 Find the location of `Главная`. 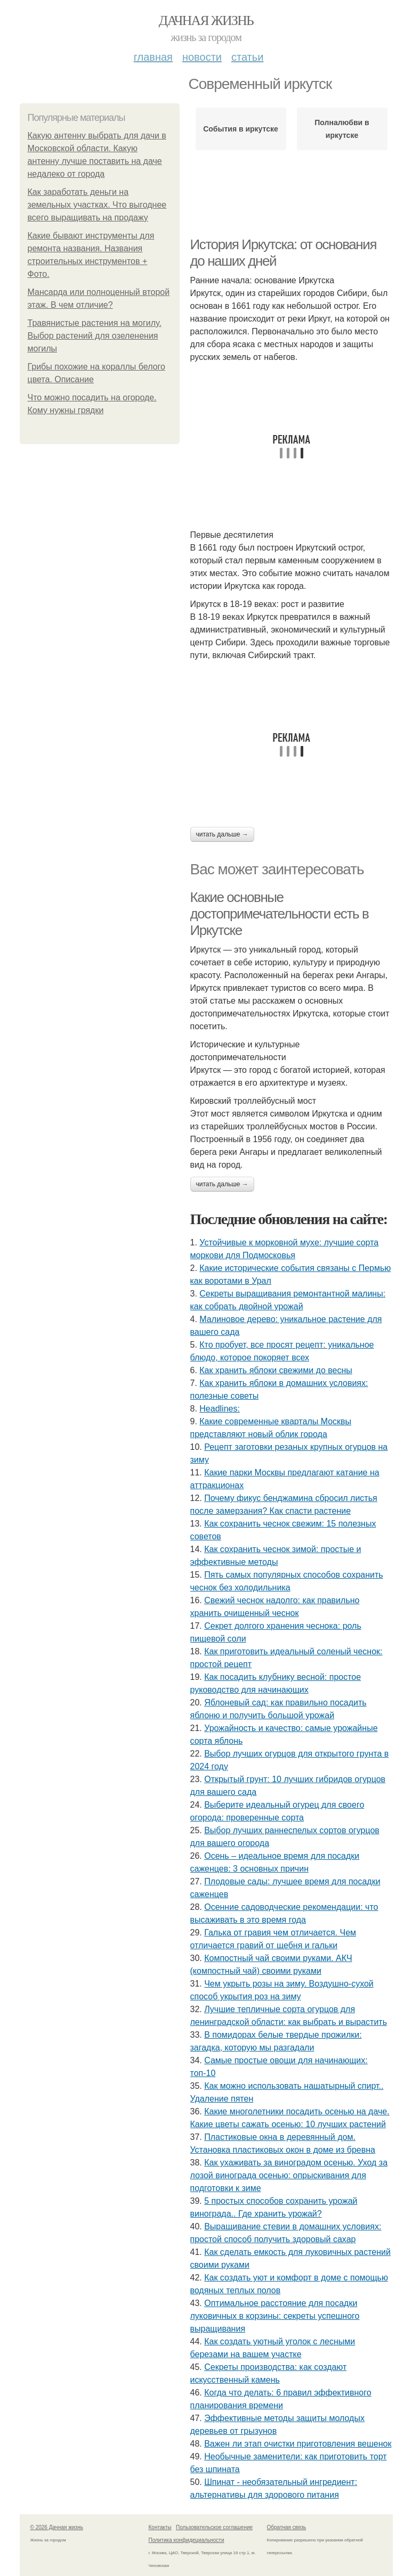

Главная is located at coordinates (153, 57).